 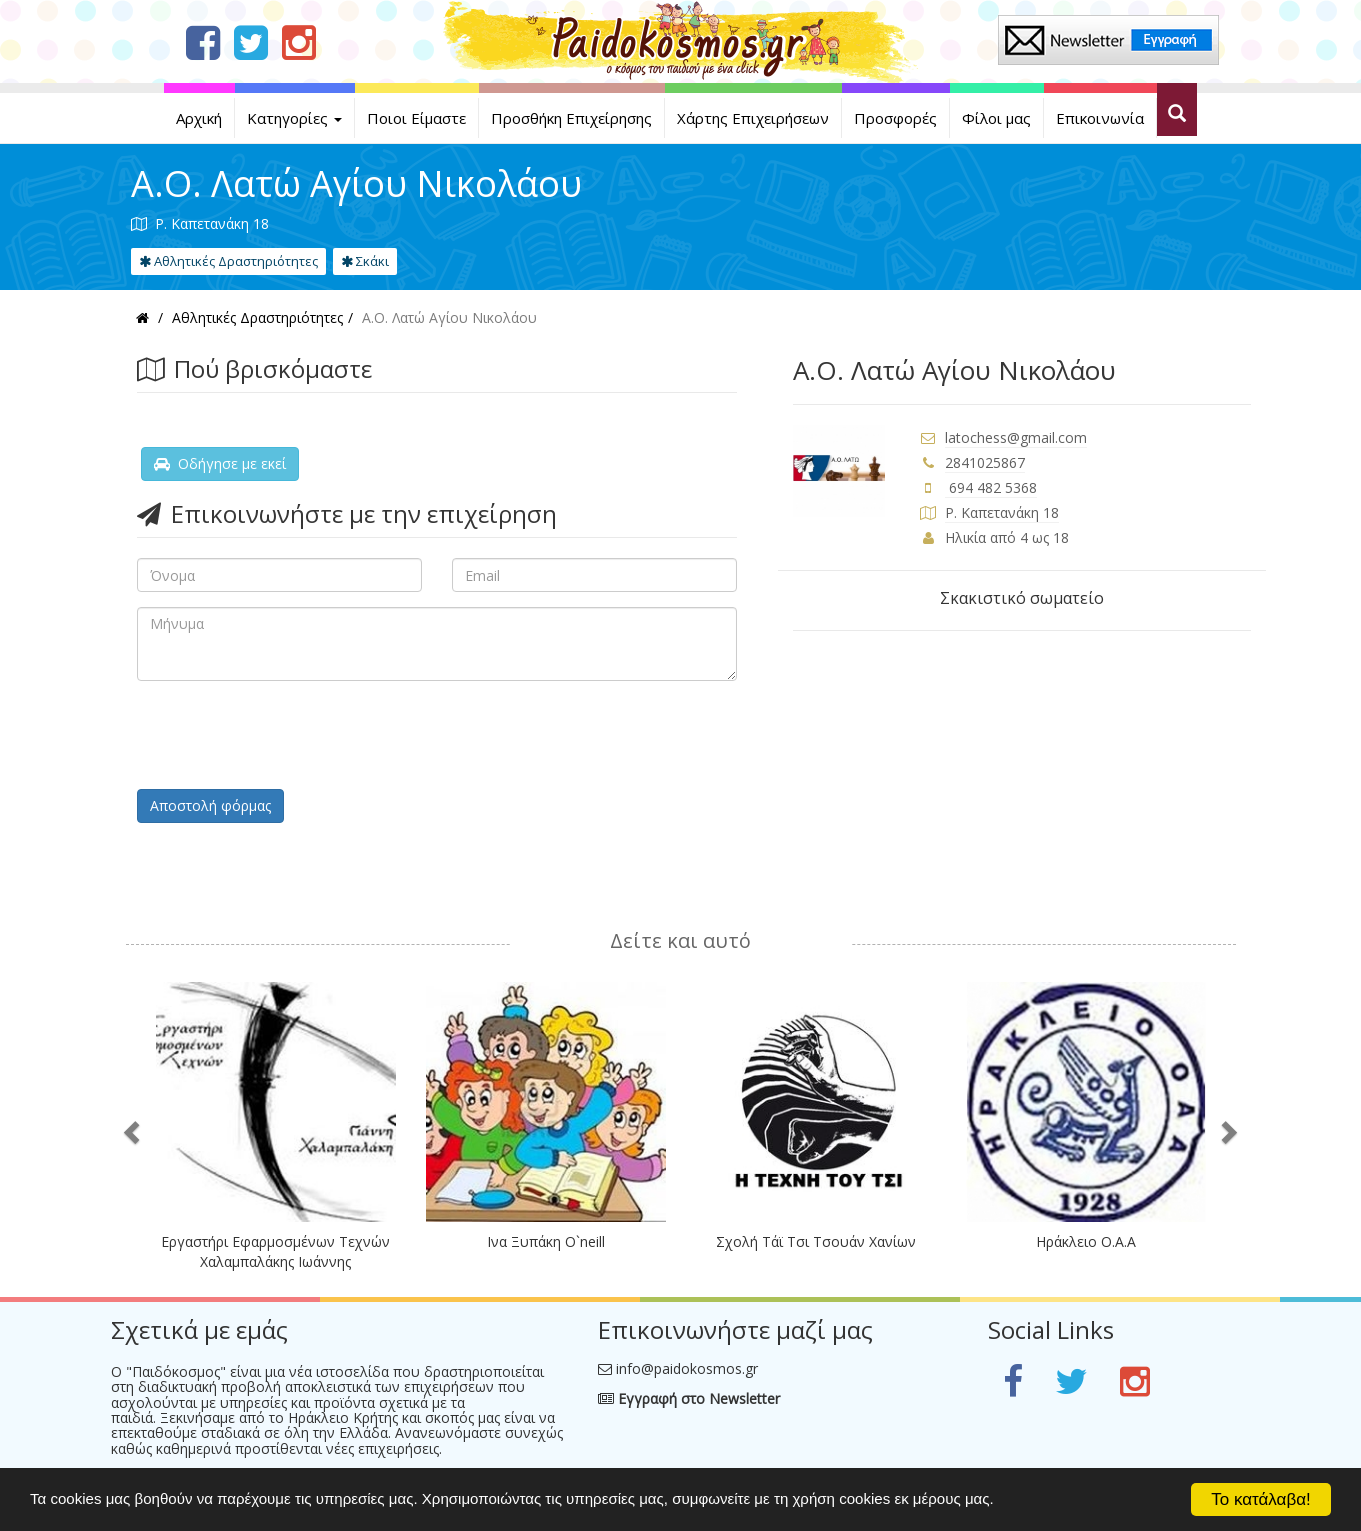 What do you see at coordinates (816, 1241) in the screenshot?
I see `Σχολή Τάϊ Τσι Τσουάν Χανίων` at bounding box center [816, 1241].